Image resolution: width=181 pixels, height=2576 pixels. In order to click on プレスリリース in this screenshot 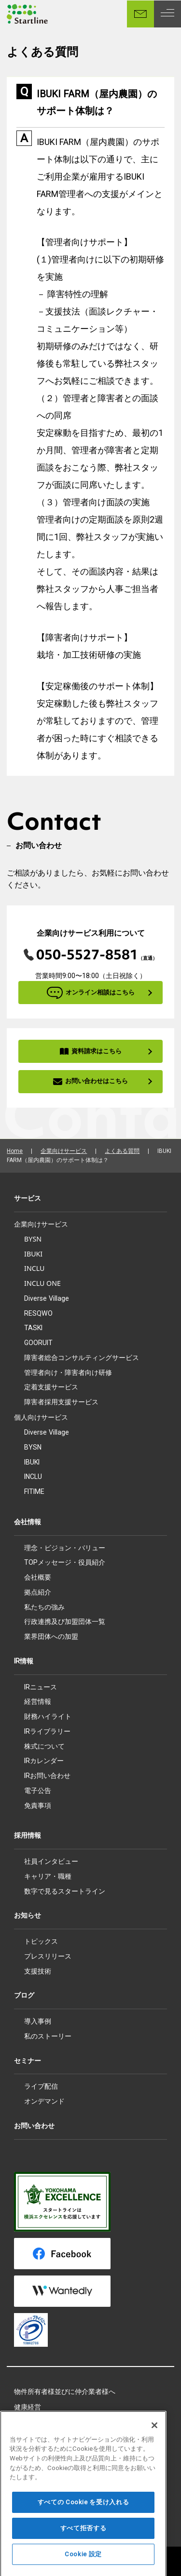, I will do `click(47, 1956)`.